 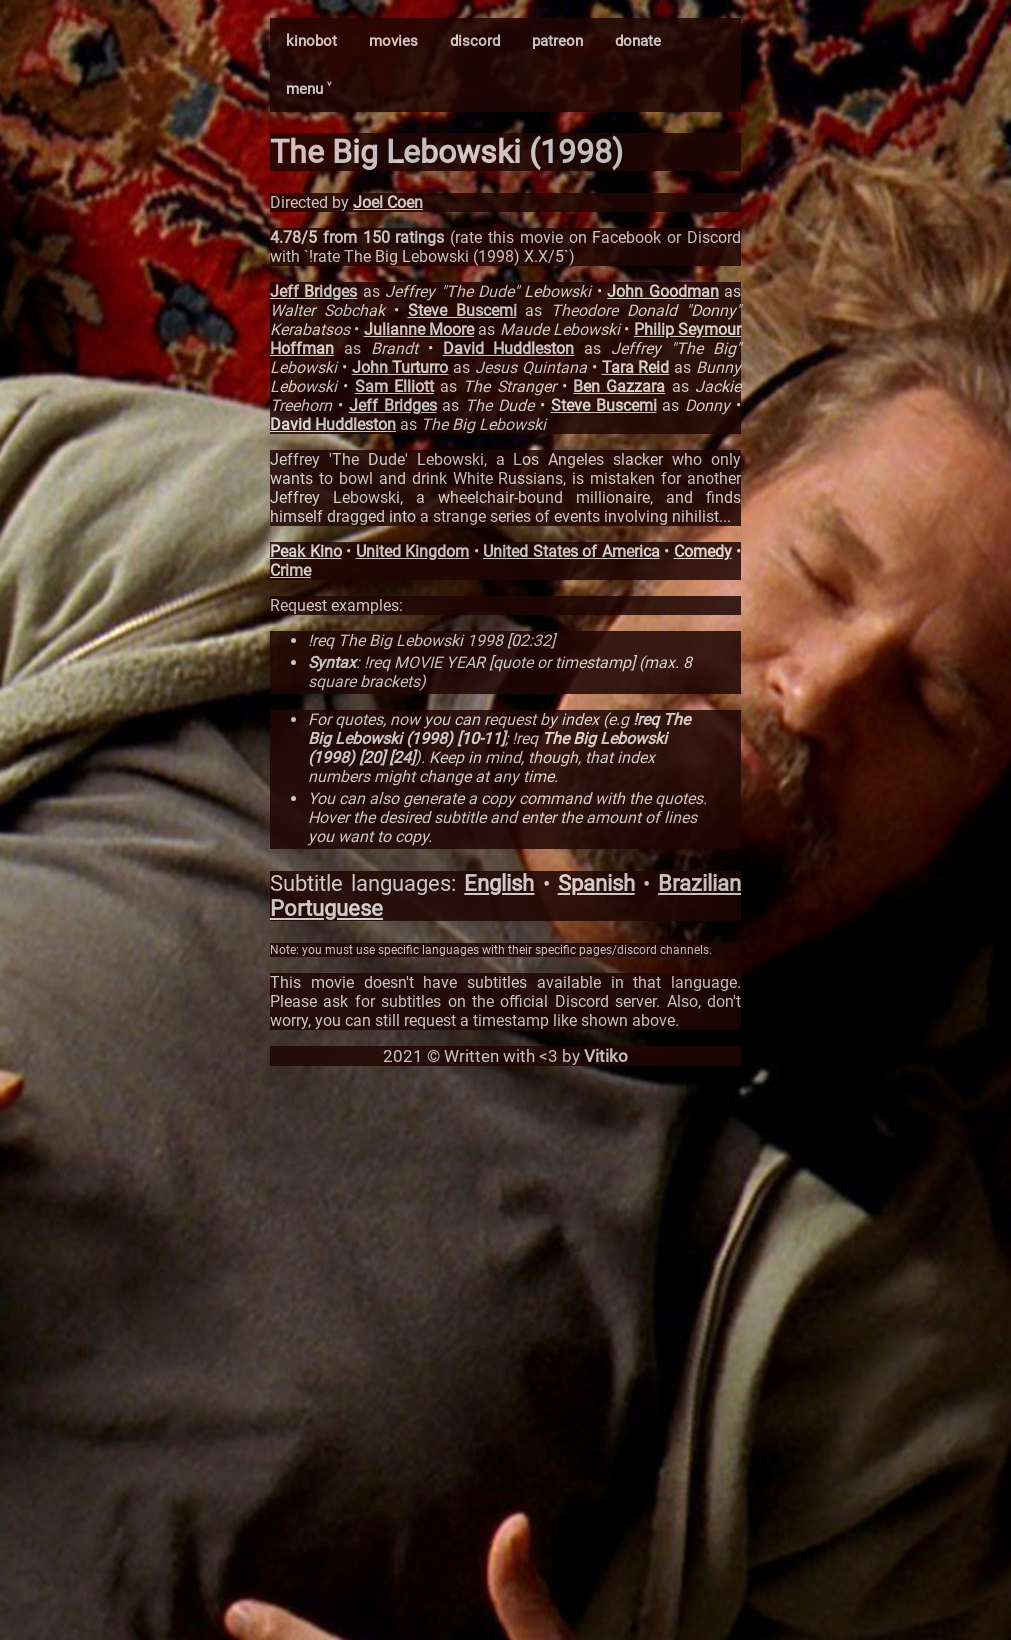 I want to click on Peak Kino, so click(x=306, y=551).